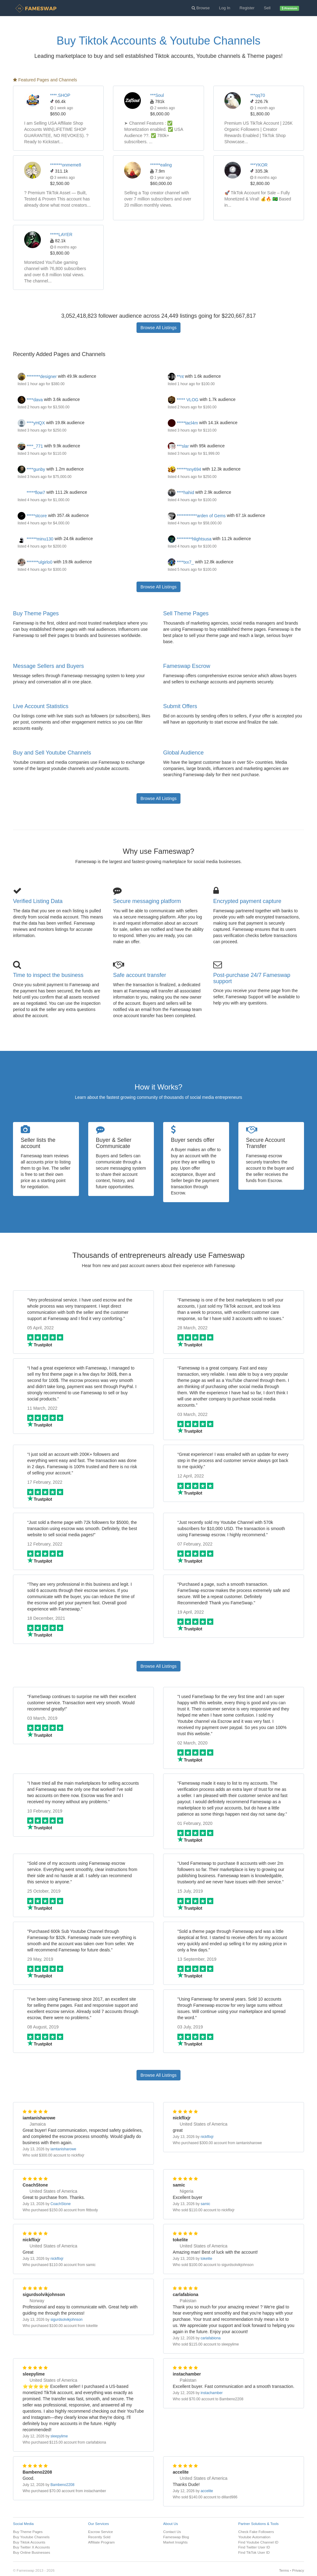 The height and width of the screenshot is (2576, 317). I want to click on Contact Us, so click(172, 2532).